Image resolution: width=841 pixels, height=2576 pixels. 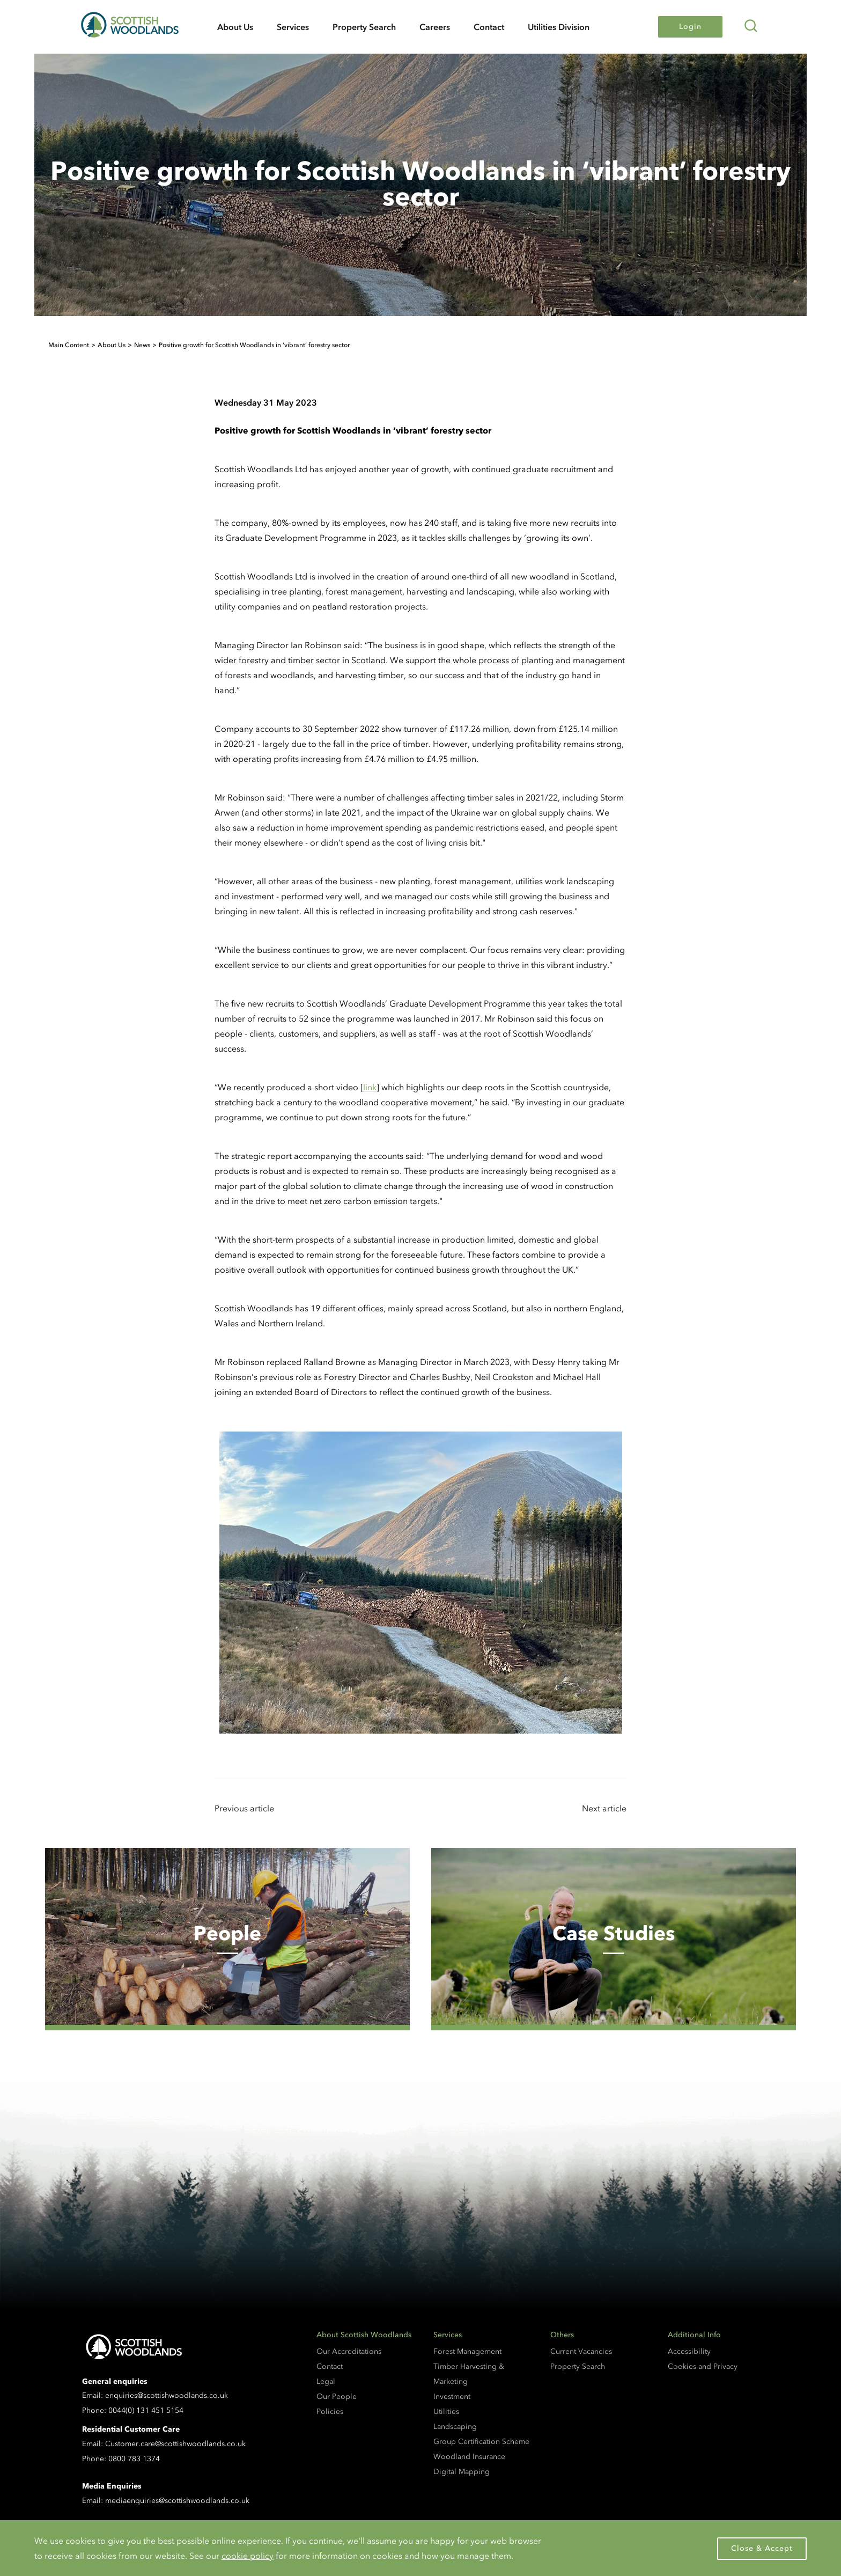 I want to click on Legal, so click(x=325, y=2381).